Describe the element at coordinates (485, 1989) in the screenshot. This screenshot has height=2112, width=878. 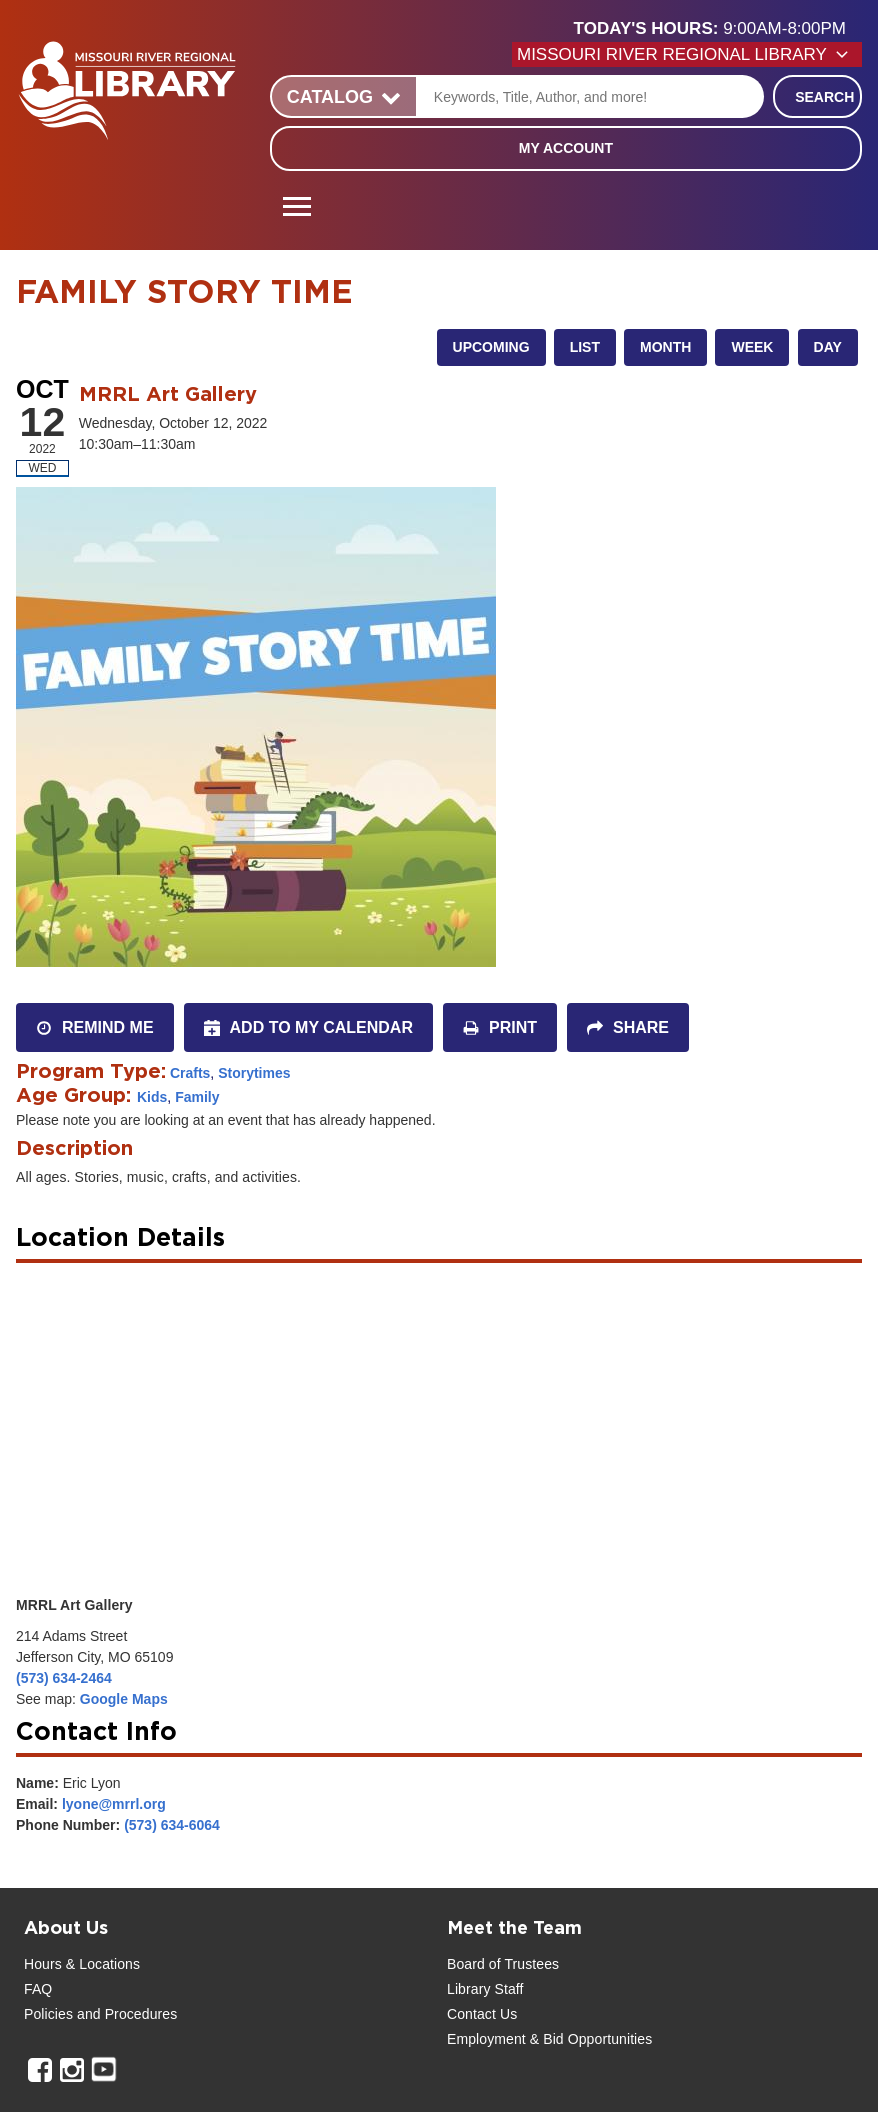
I see `Library Staff` at that location.